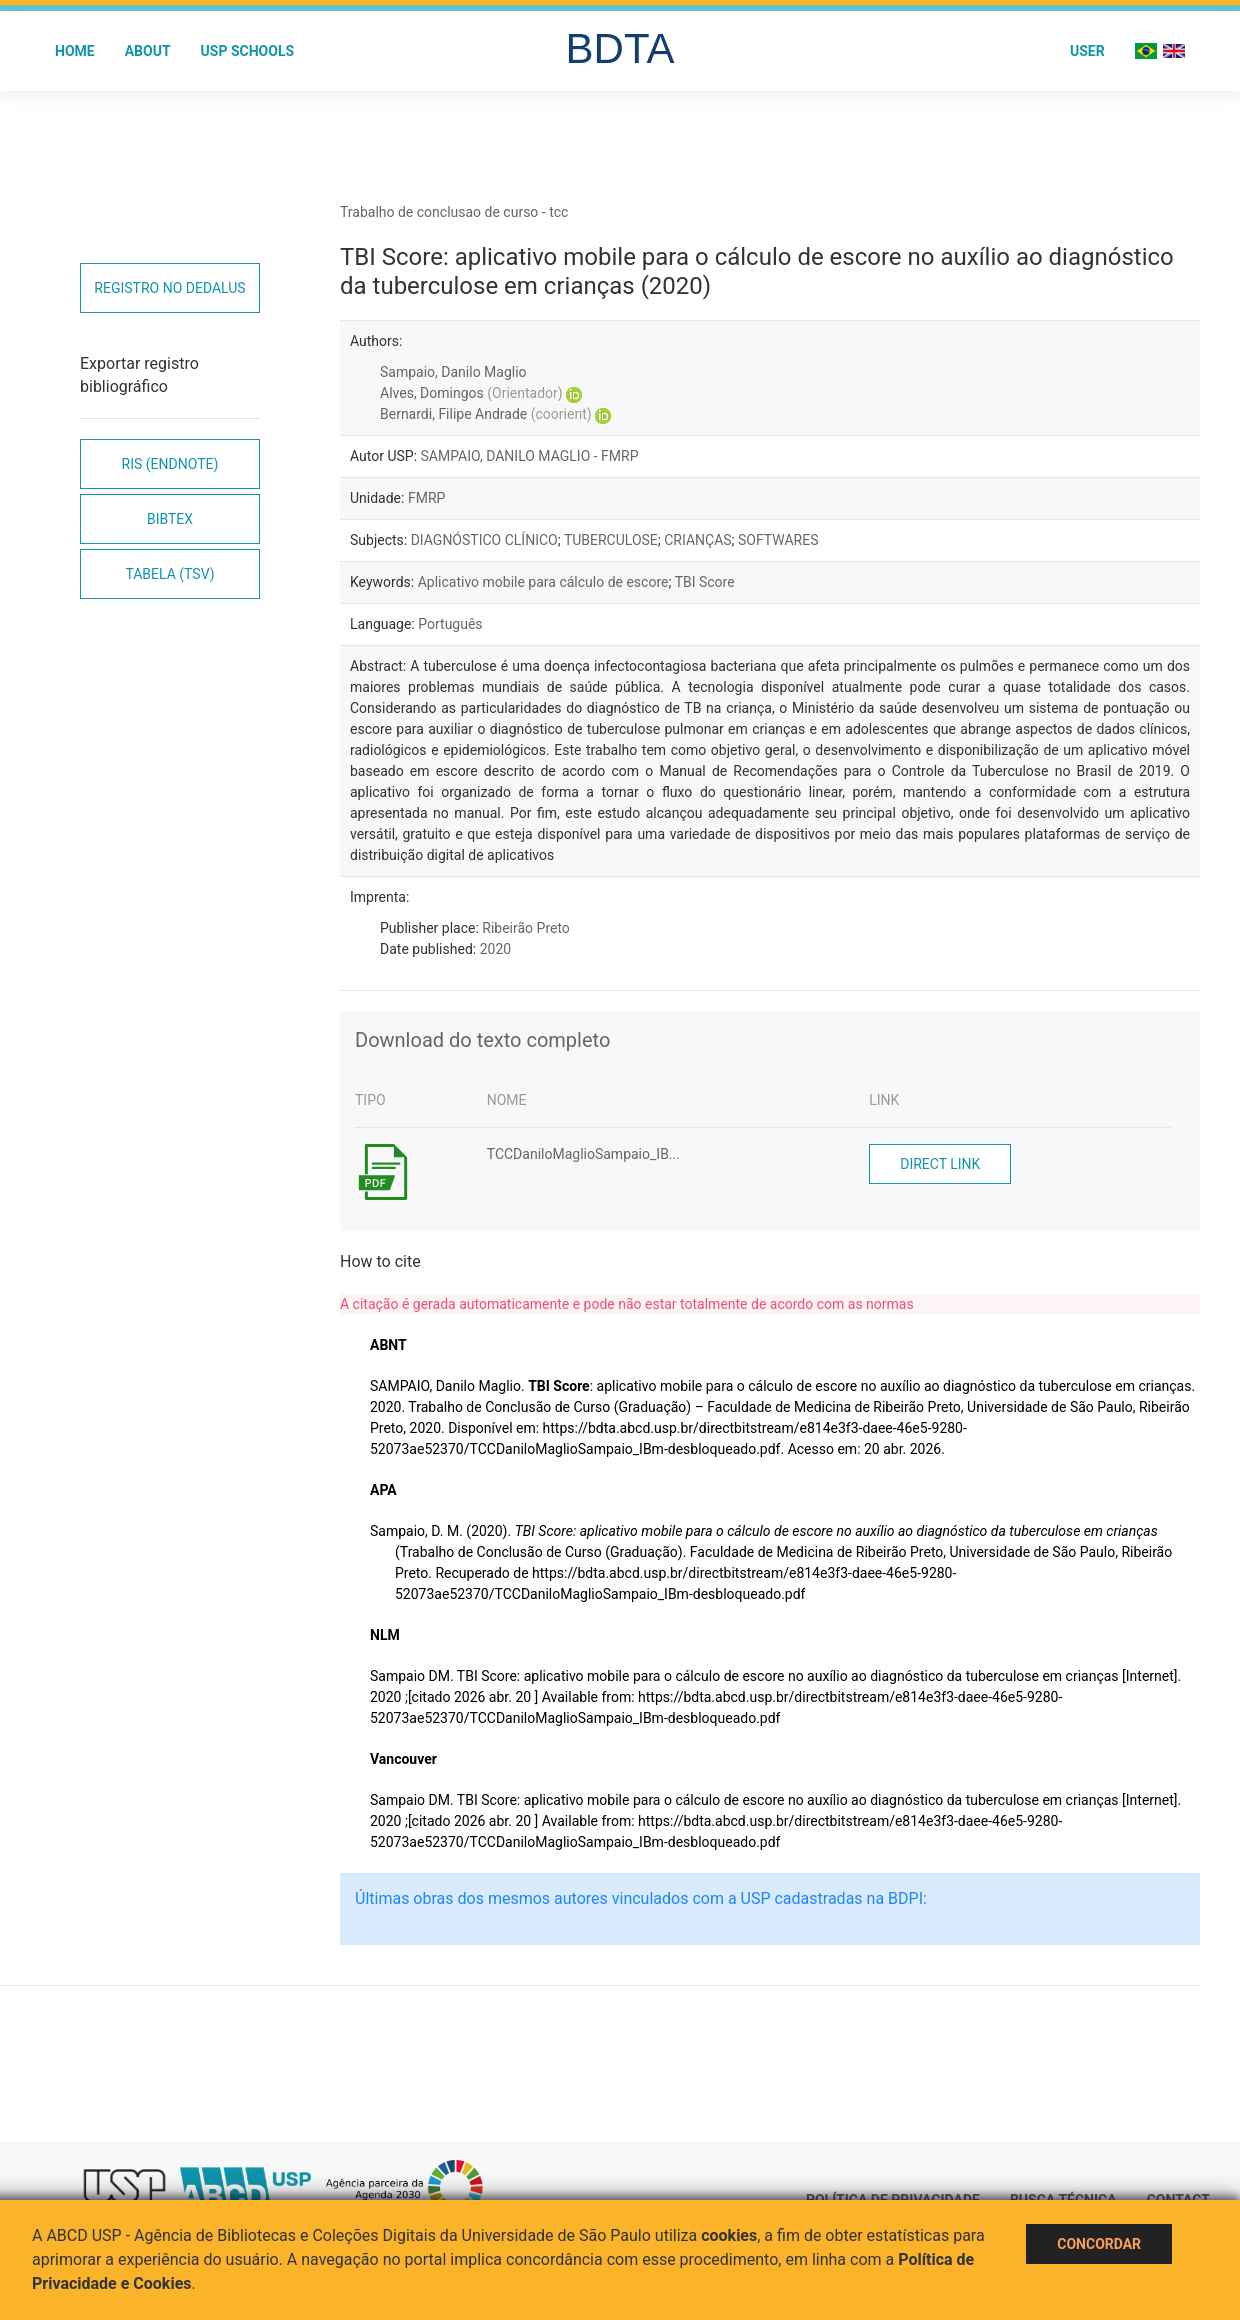  Describe the element at coordinates (170, 464) in the screenshot. I see `RIS (EndNote)` at that location.